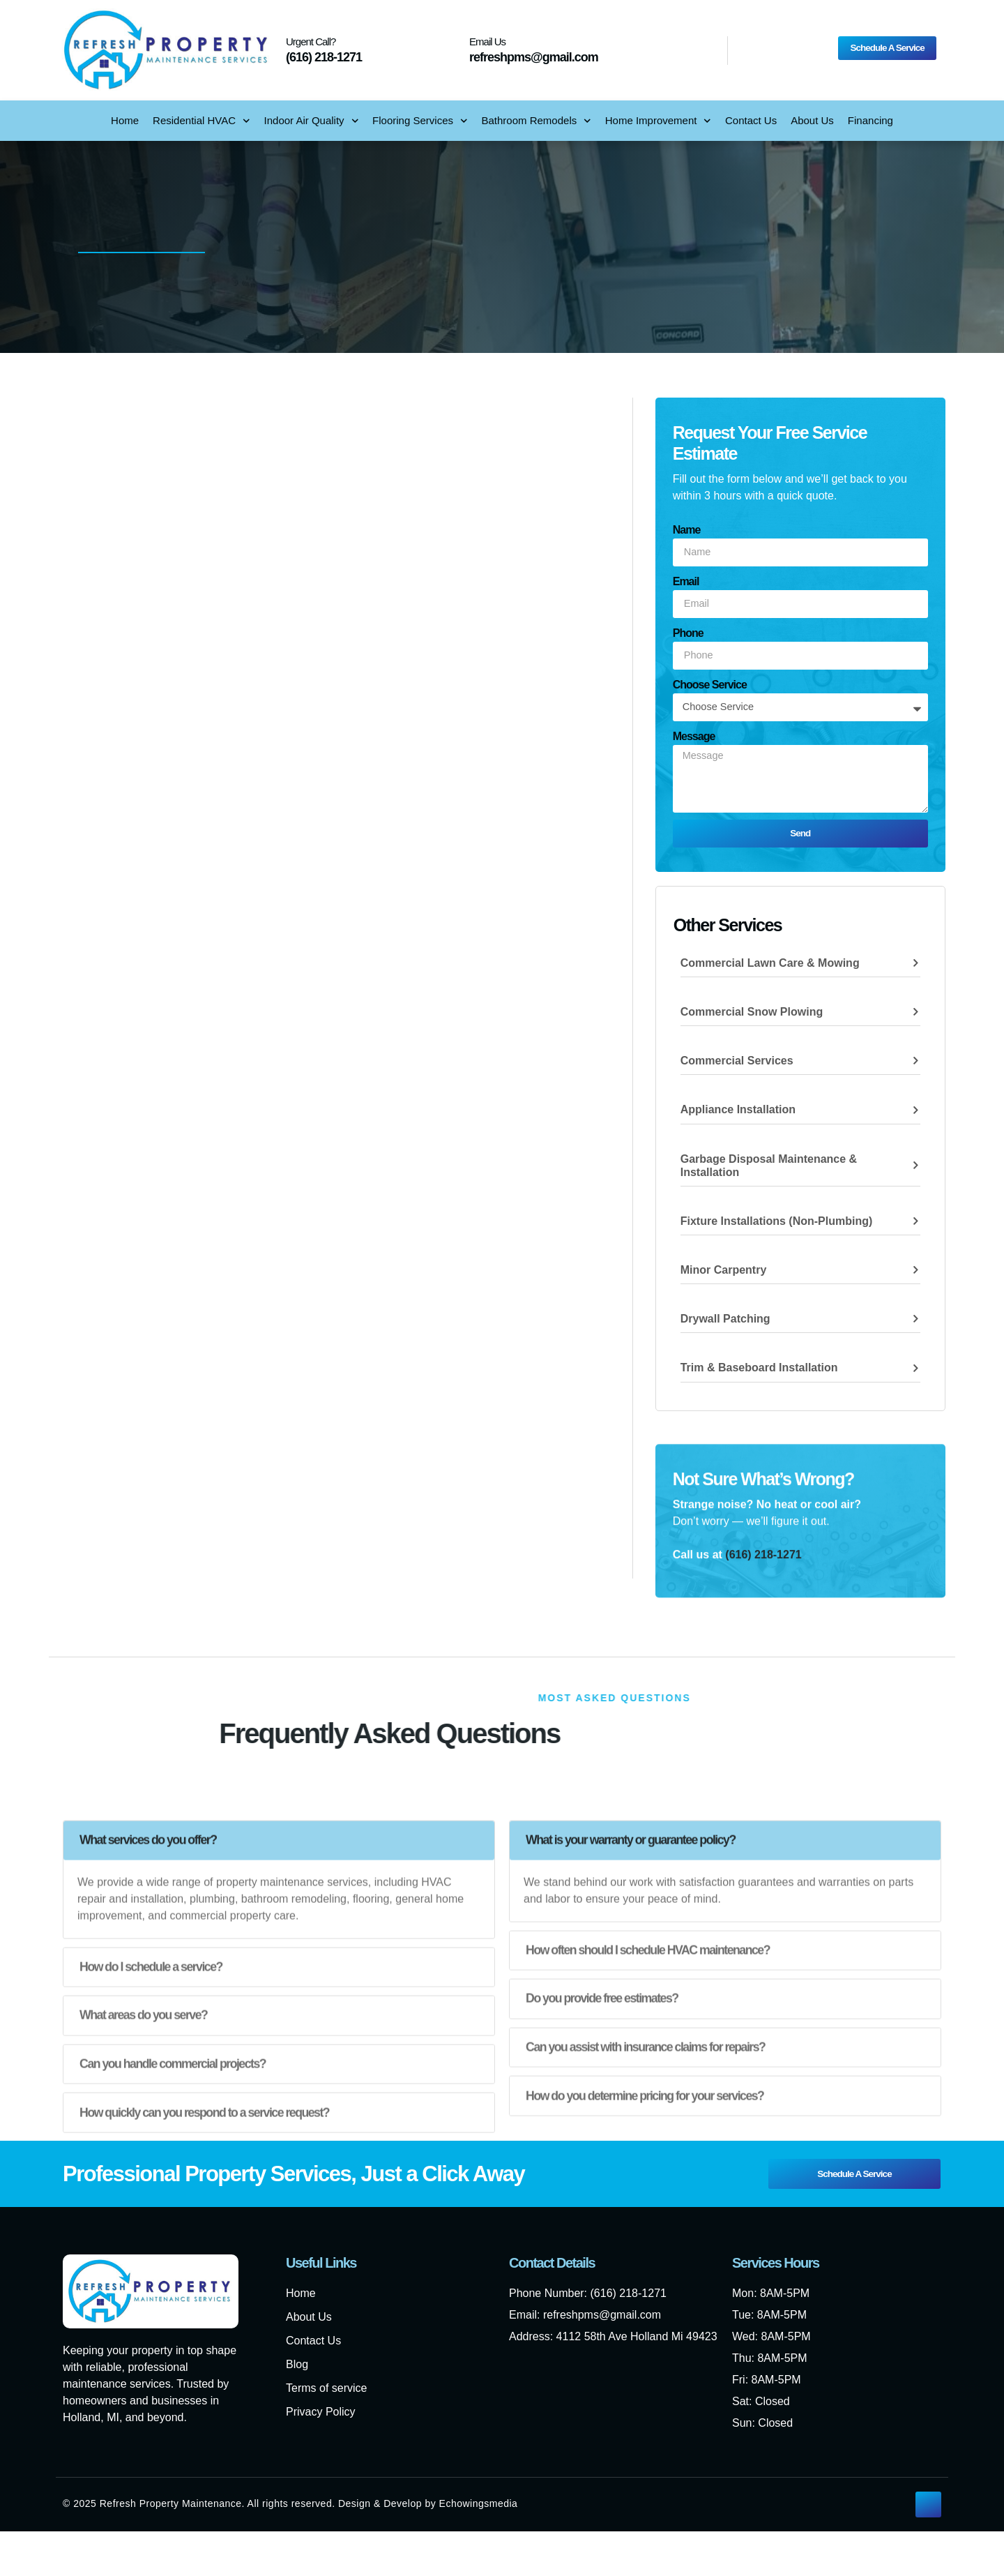  Describe the element at coordinates (870, 120) in the screenshot. I see `Financing` at that location.